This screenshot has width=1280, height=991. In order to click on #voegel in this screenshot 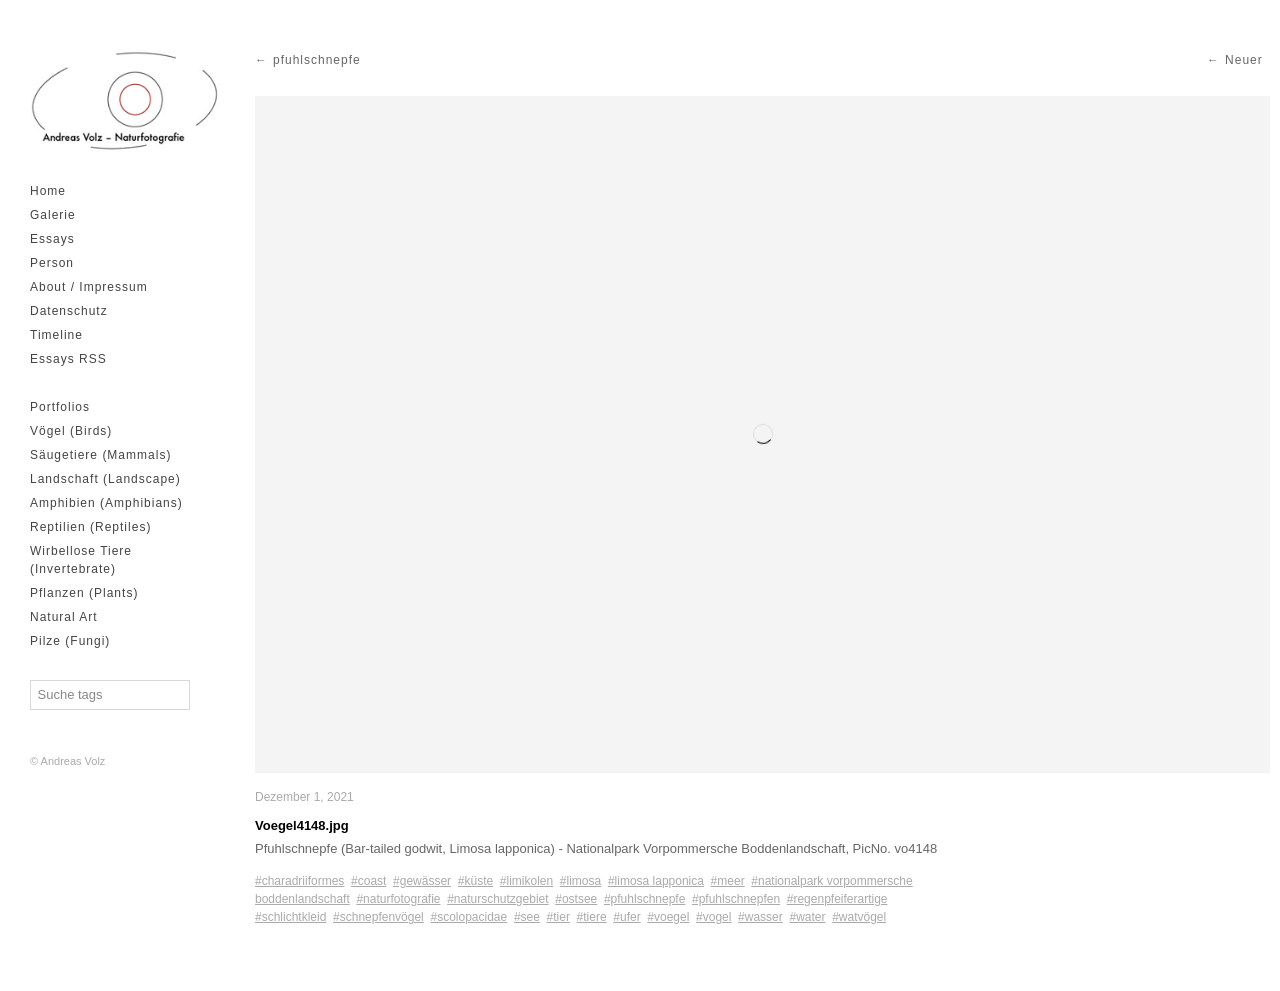, I will do `click(668, 917)`.